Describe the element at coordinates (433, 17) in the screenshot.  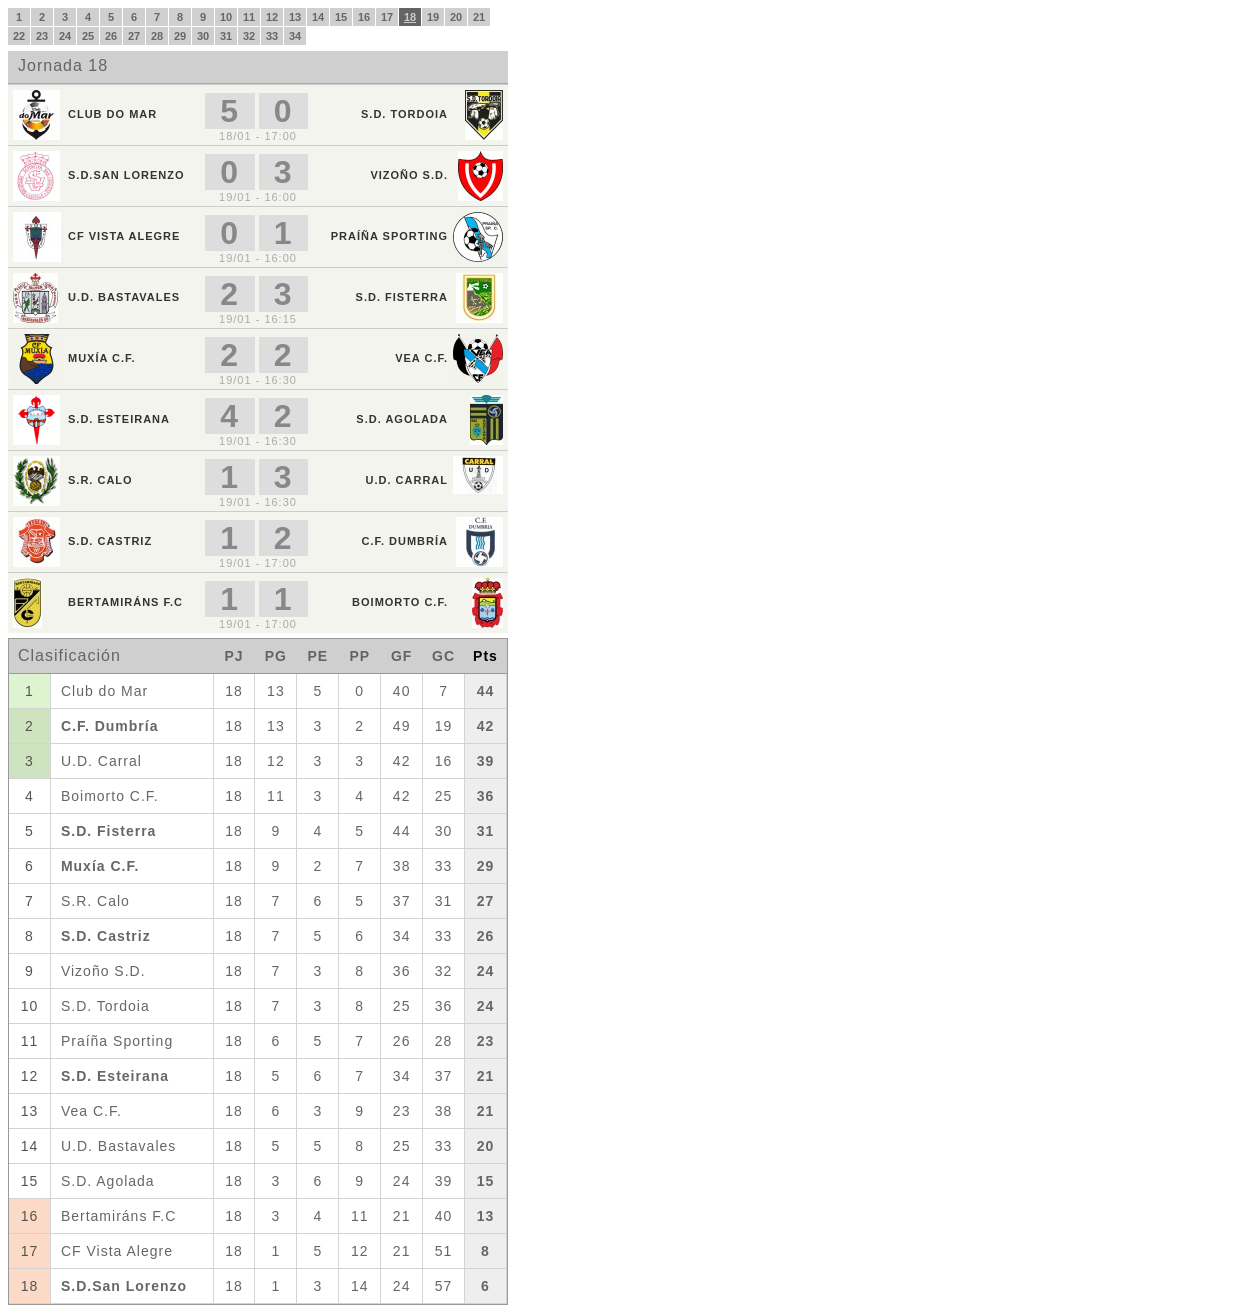
I see `19` at that location.